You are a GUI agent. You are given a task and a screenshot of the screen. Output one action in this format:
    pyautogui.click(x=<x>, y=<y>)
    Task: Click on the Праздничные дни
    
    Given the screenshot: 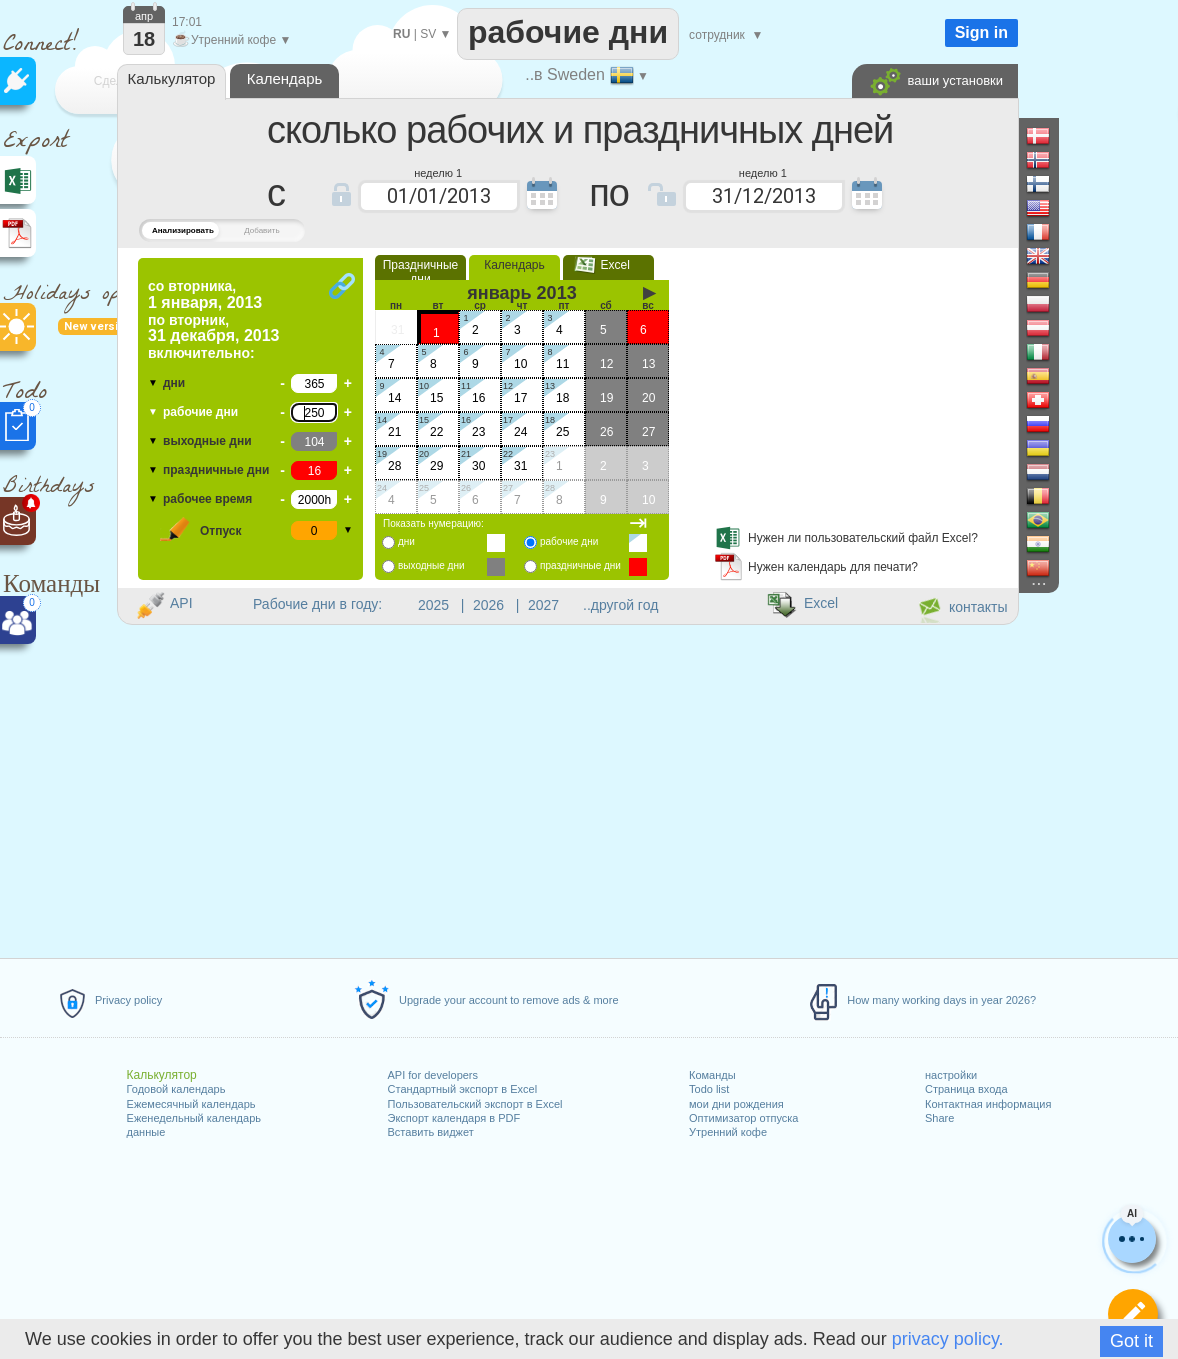 What is the action you would take?
    pyautogui.click(x=421, y=272)
    